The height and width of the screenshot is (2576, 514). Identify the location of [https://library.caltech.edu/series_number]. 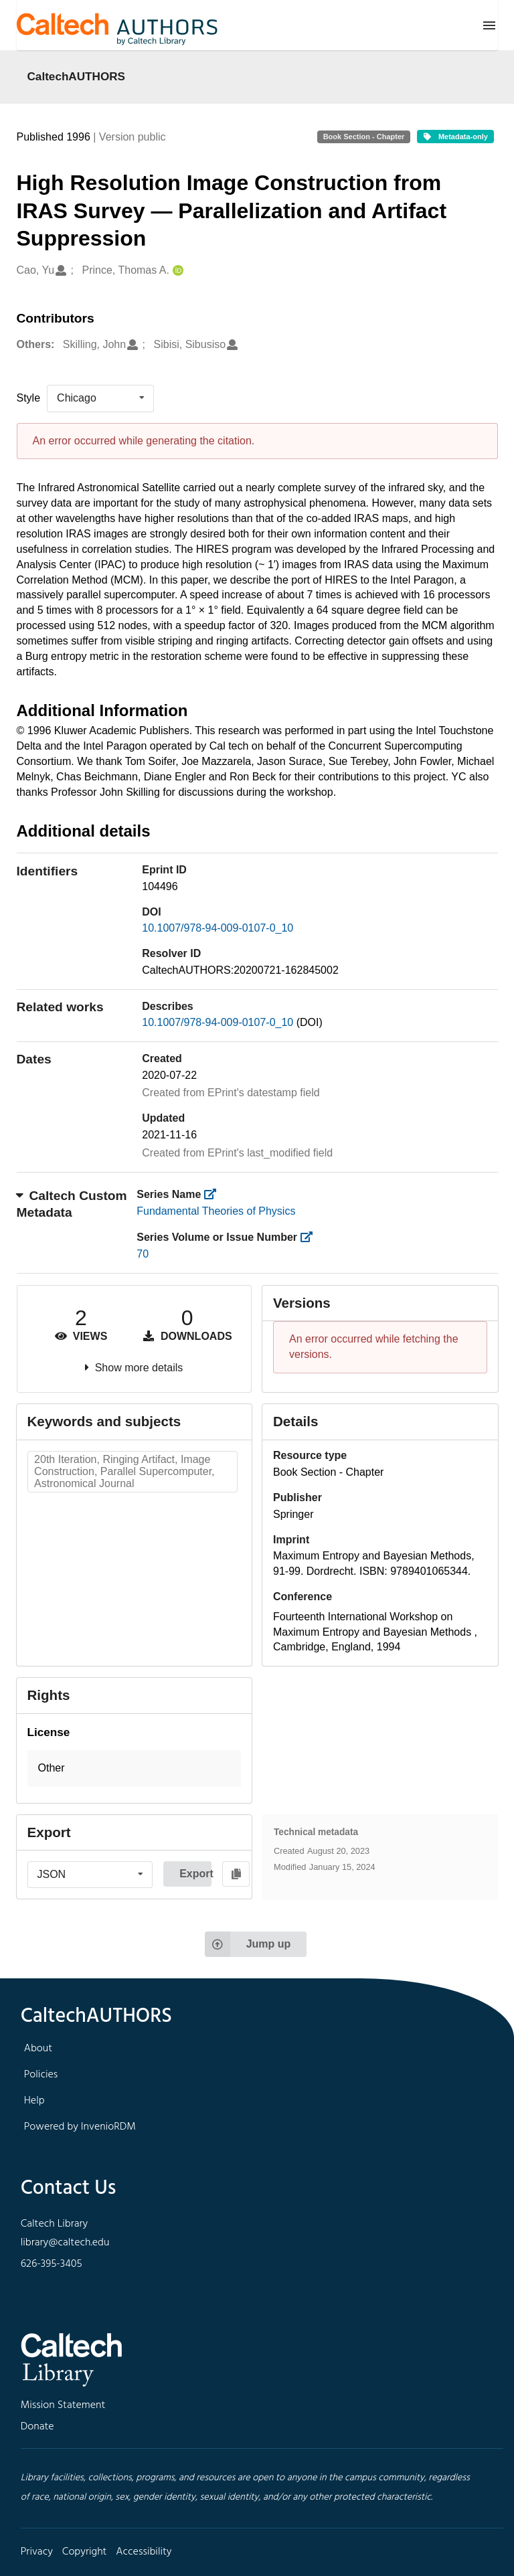
(310, 1237).